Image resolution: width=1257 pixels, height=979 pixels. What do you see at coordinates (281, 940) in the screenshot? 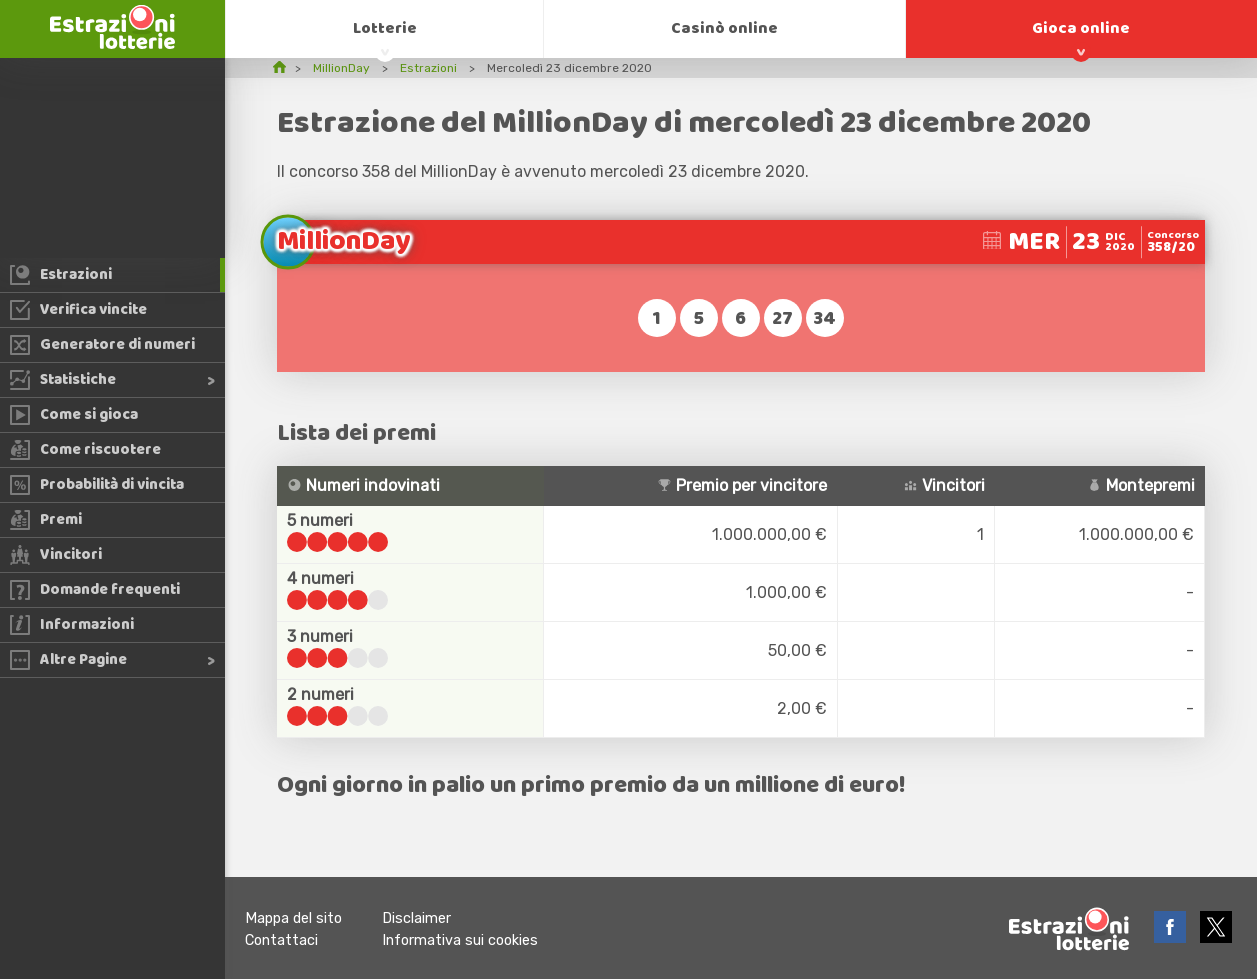
I see `Contattaci` at bounding box center [281, 940].